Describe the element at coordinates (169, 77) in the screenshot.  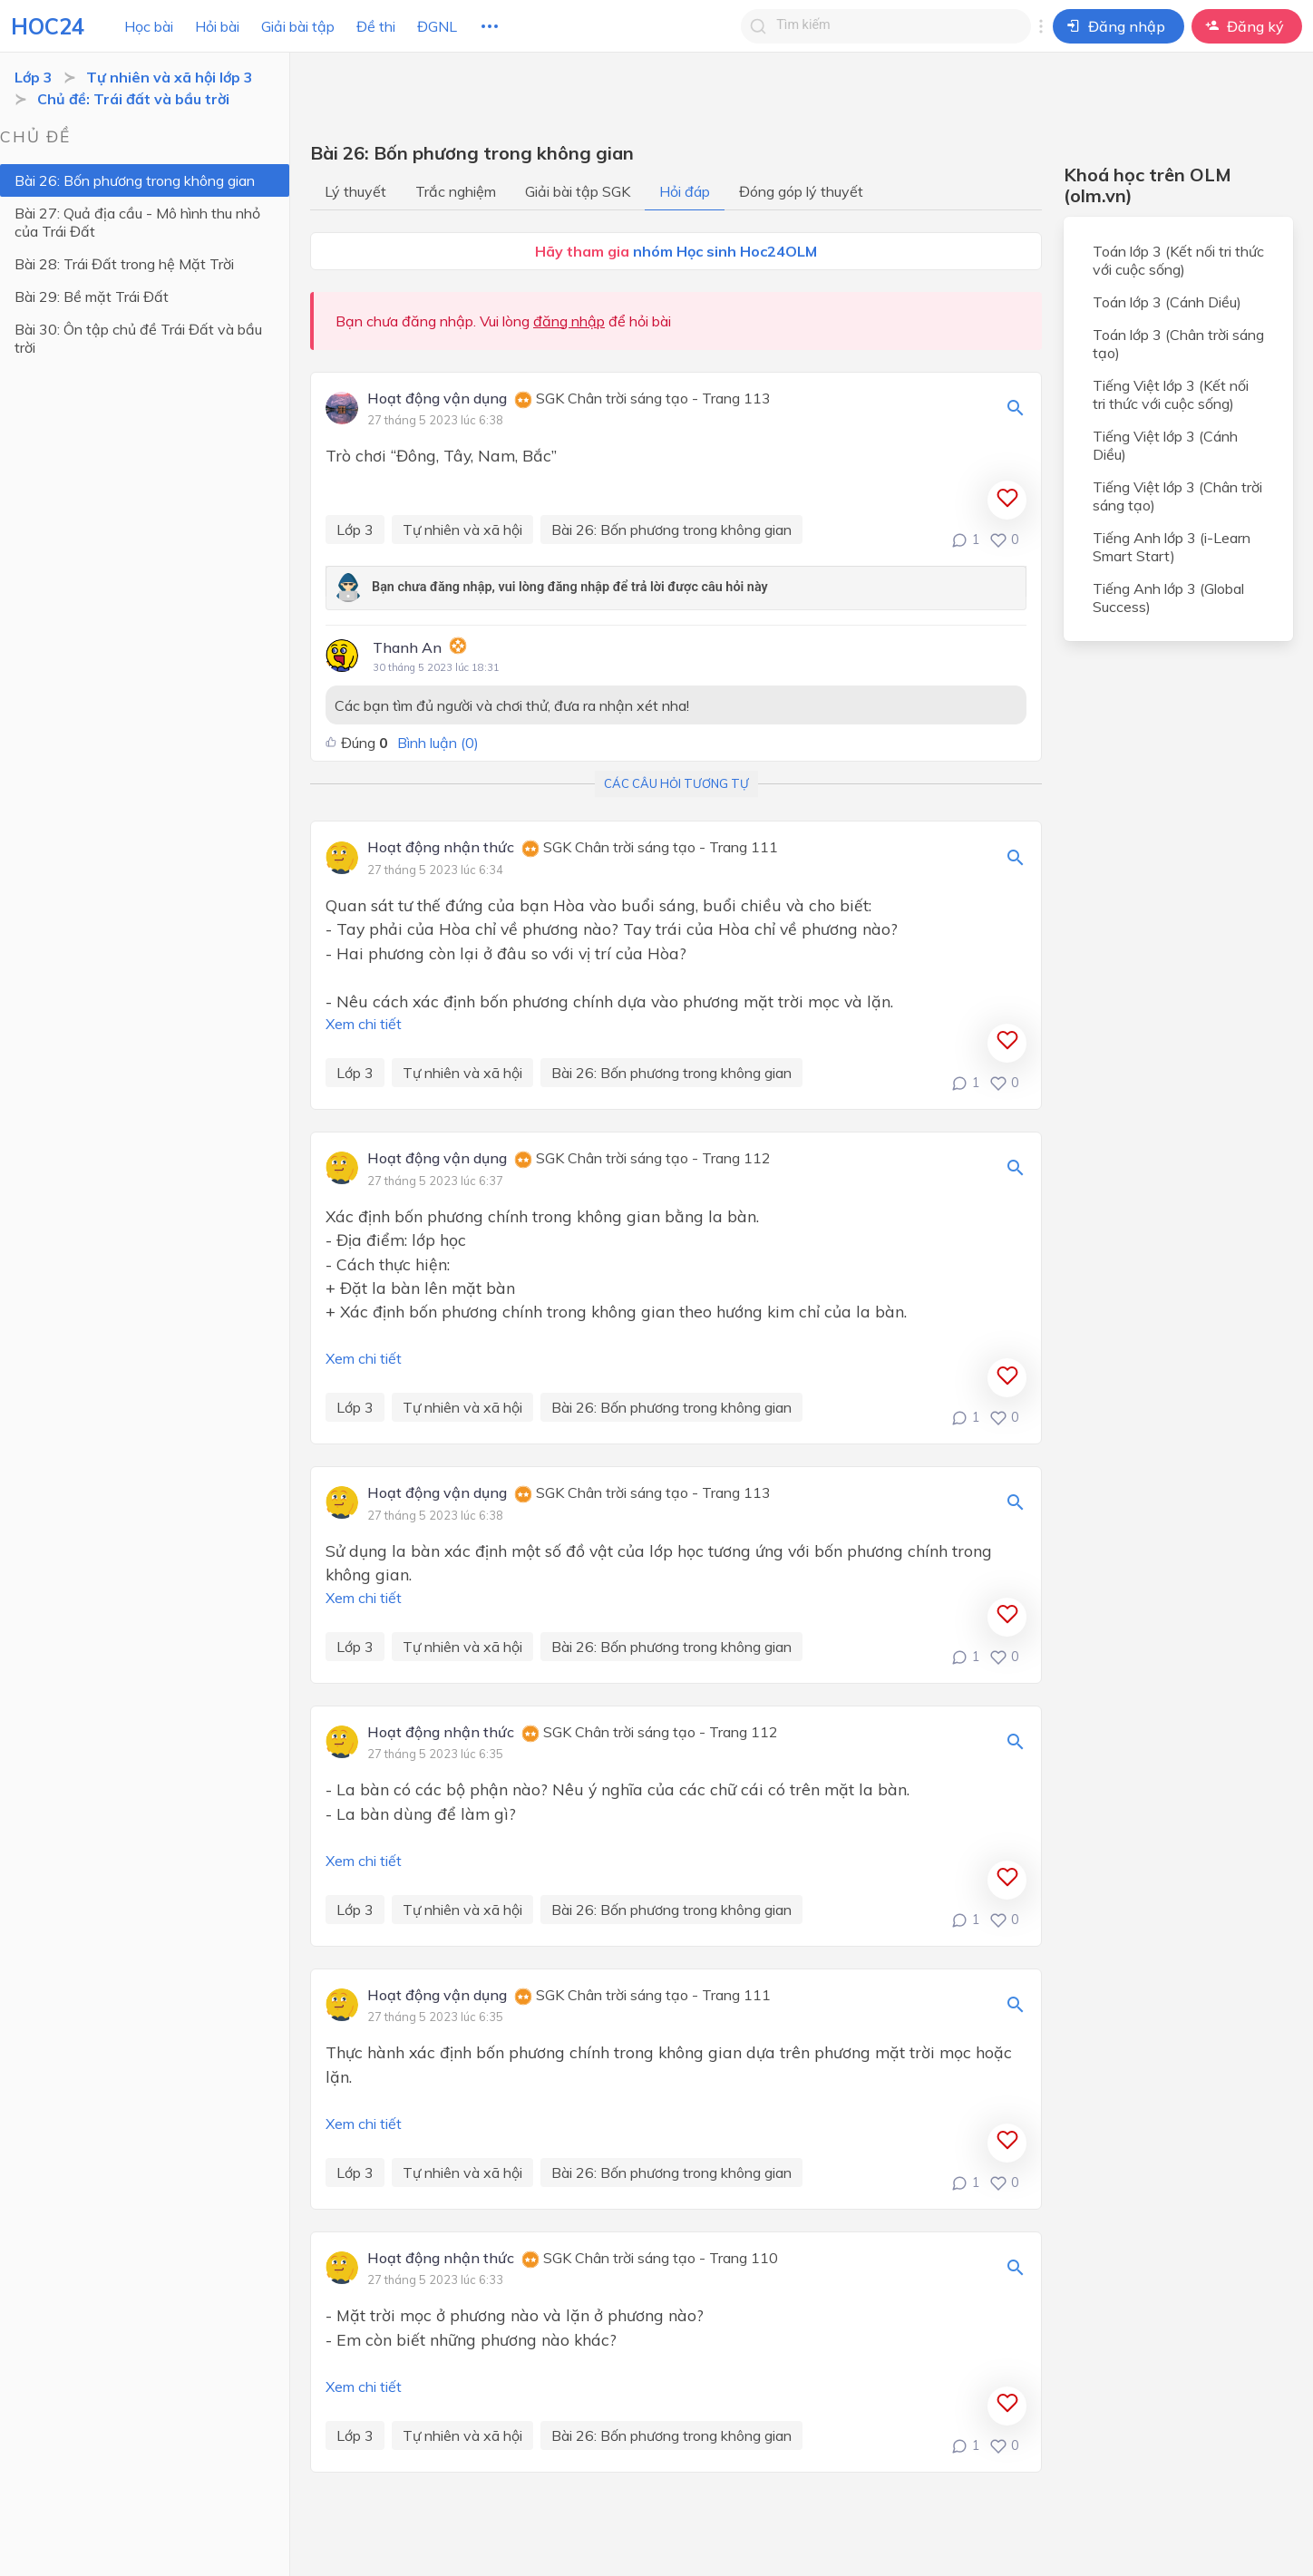
I see `Tự nhiên và xã hội lớp 3` at that location.